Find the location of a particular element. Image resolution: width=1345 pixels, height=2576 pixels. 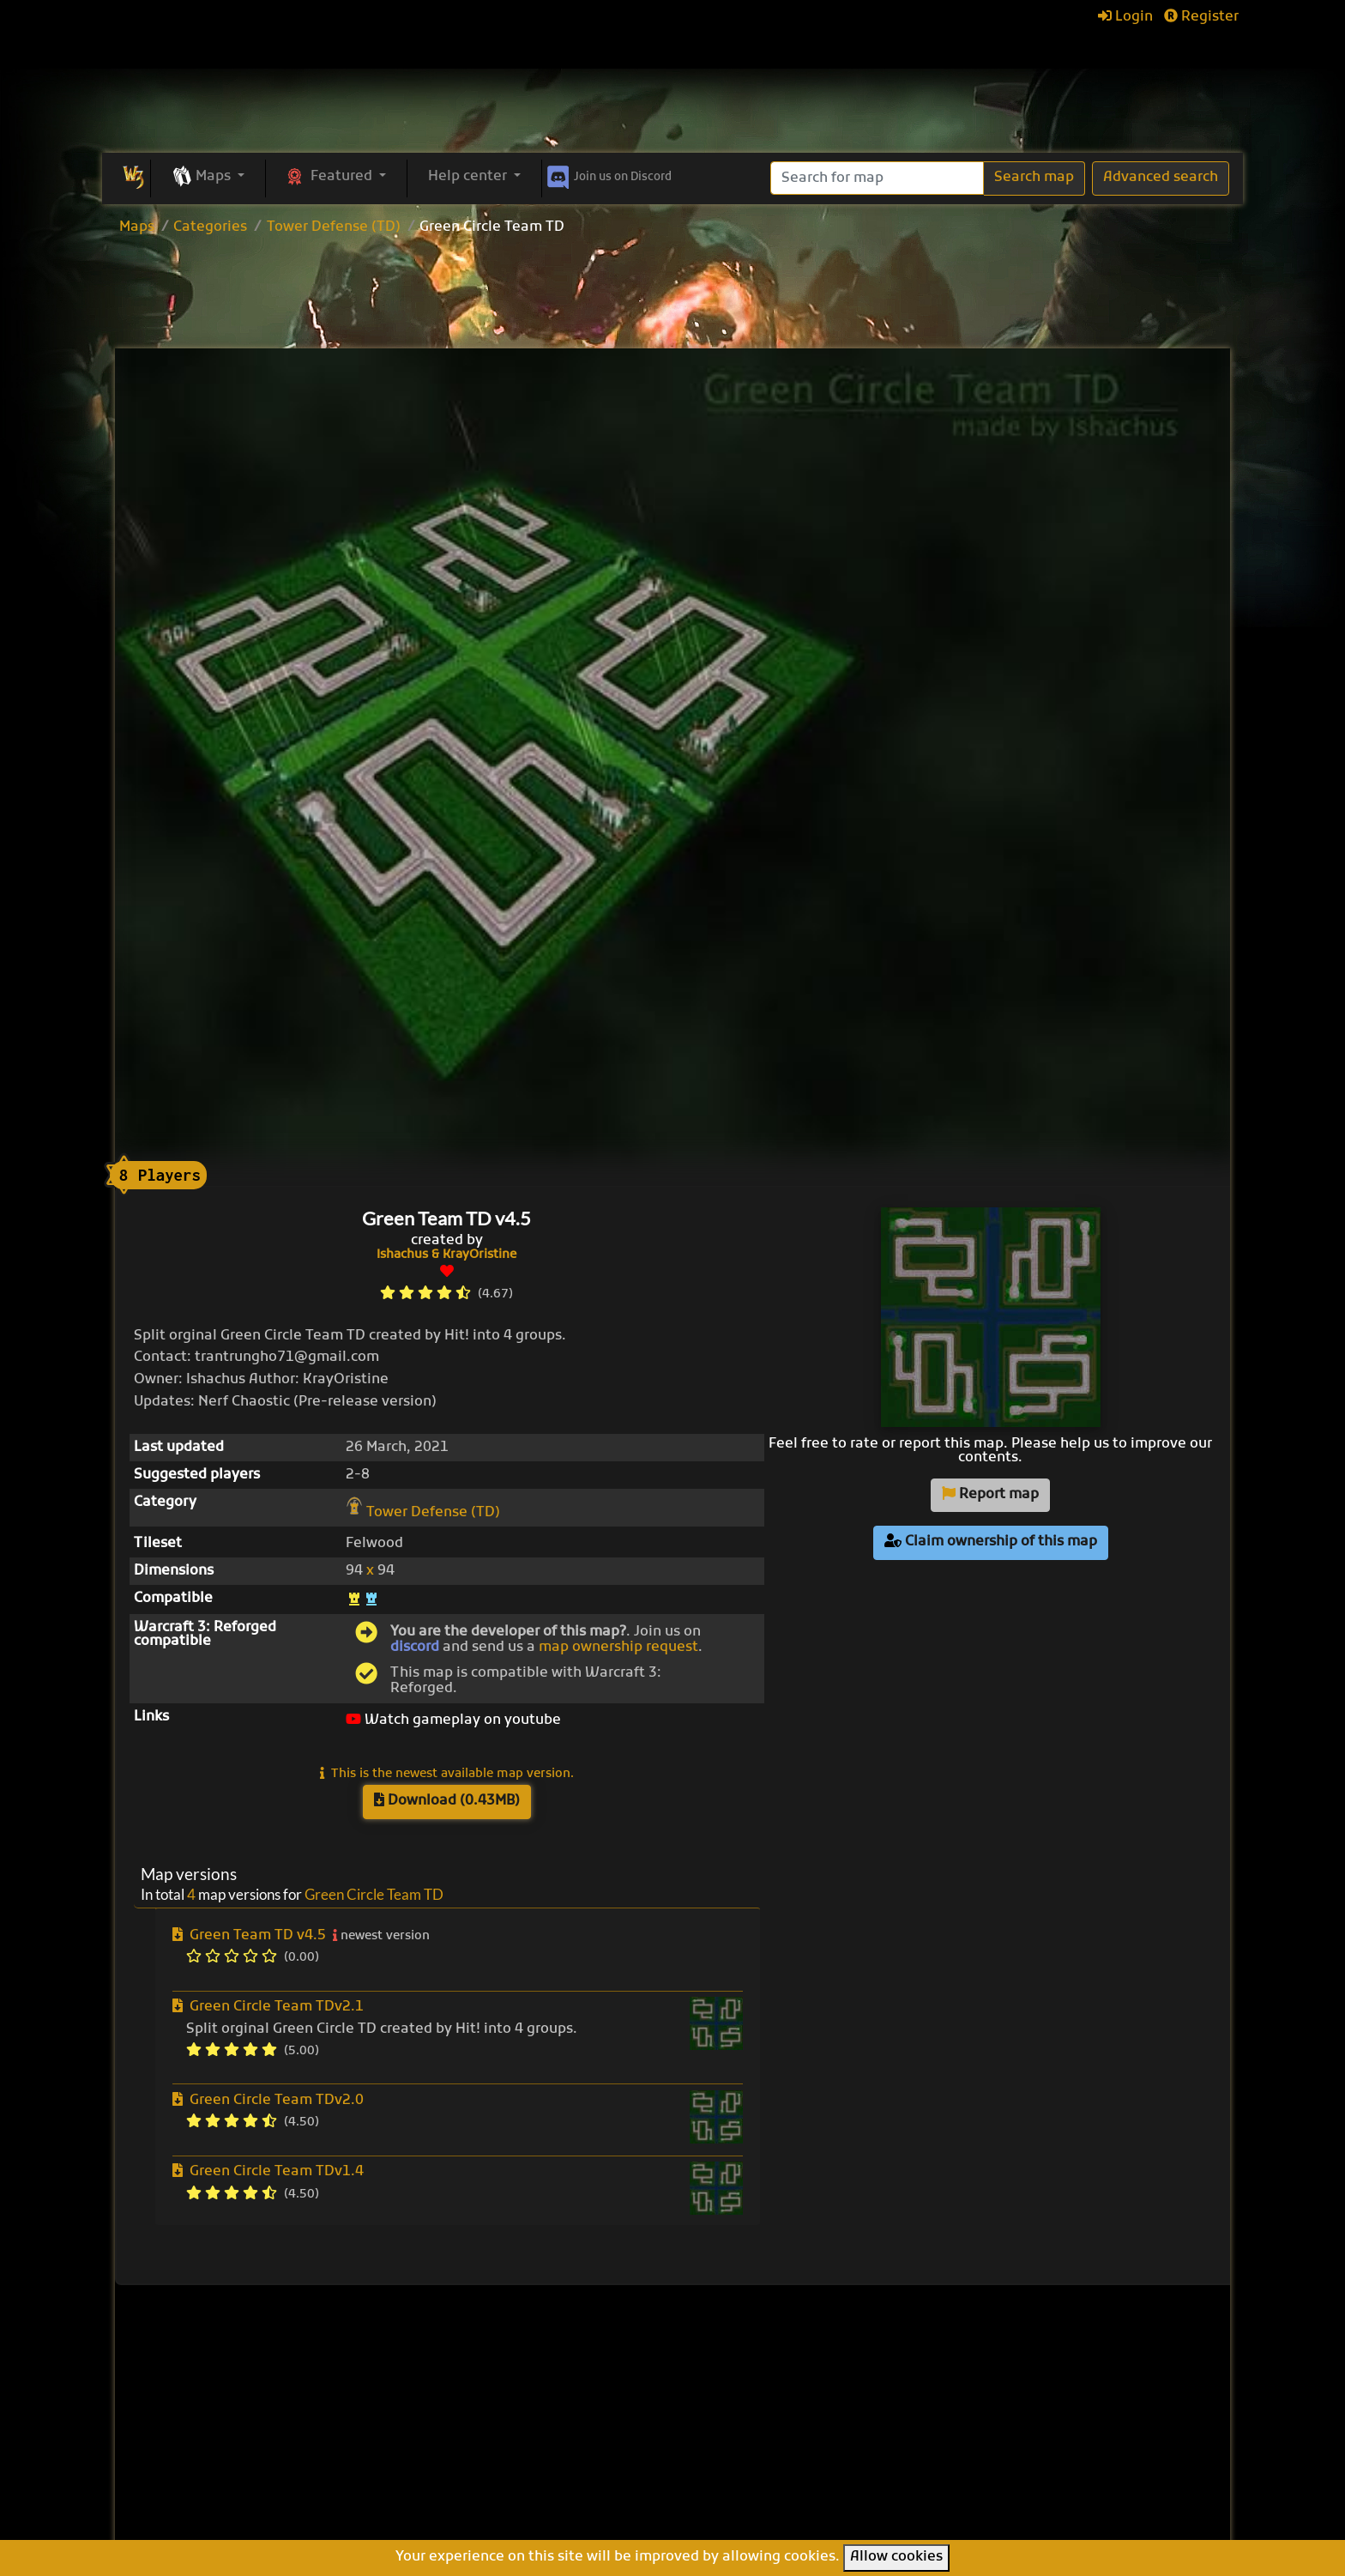

Discord is located at coordinates (608, 174).